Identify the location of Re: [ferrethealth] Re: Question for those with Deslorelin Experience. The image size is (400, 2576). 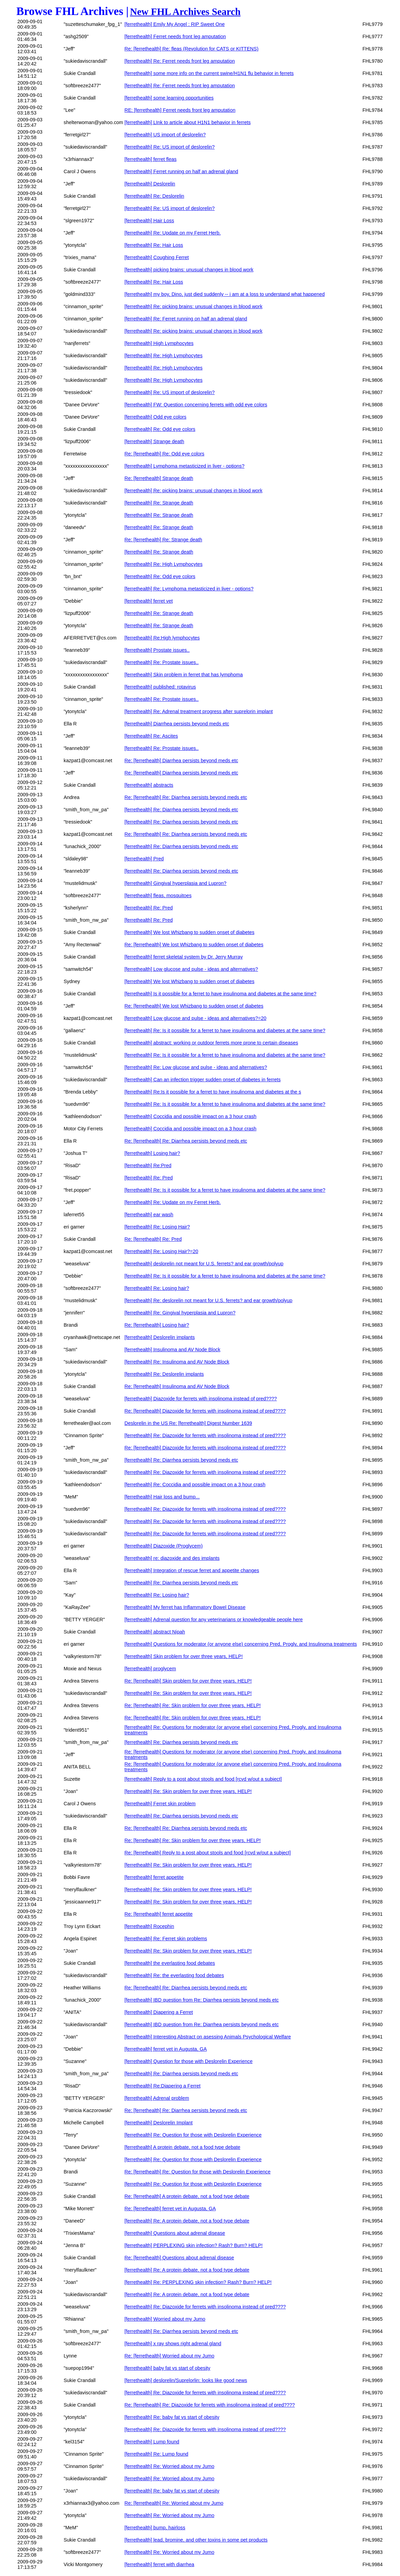
(197, 2171).